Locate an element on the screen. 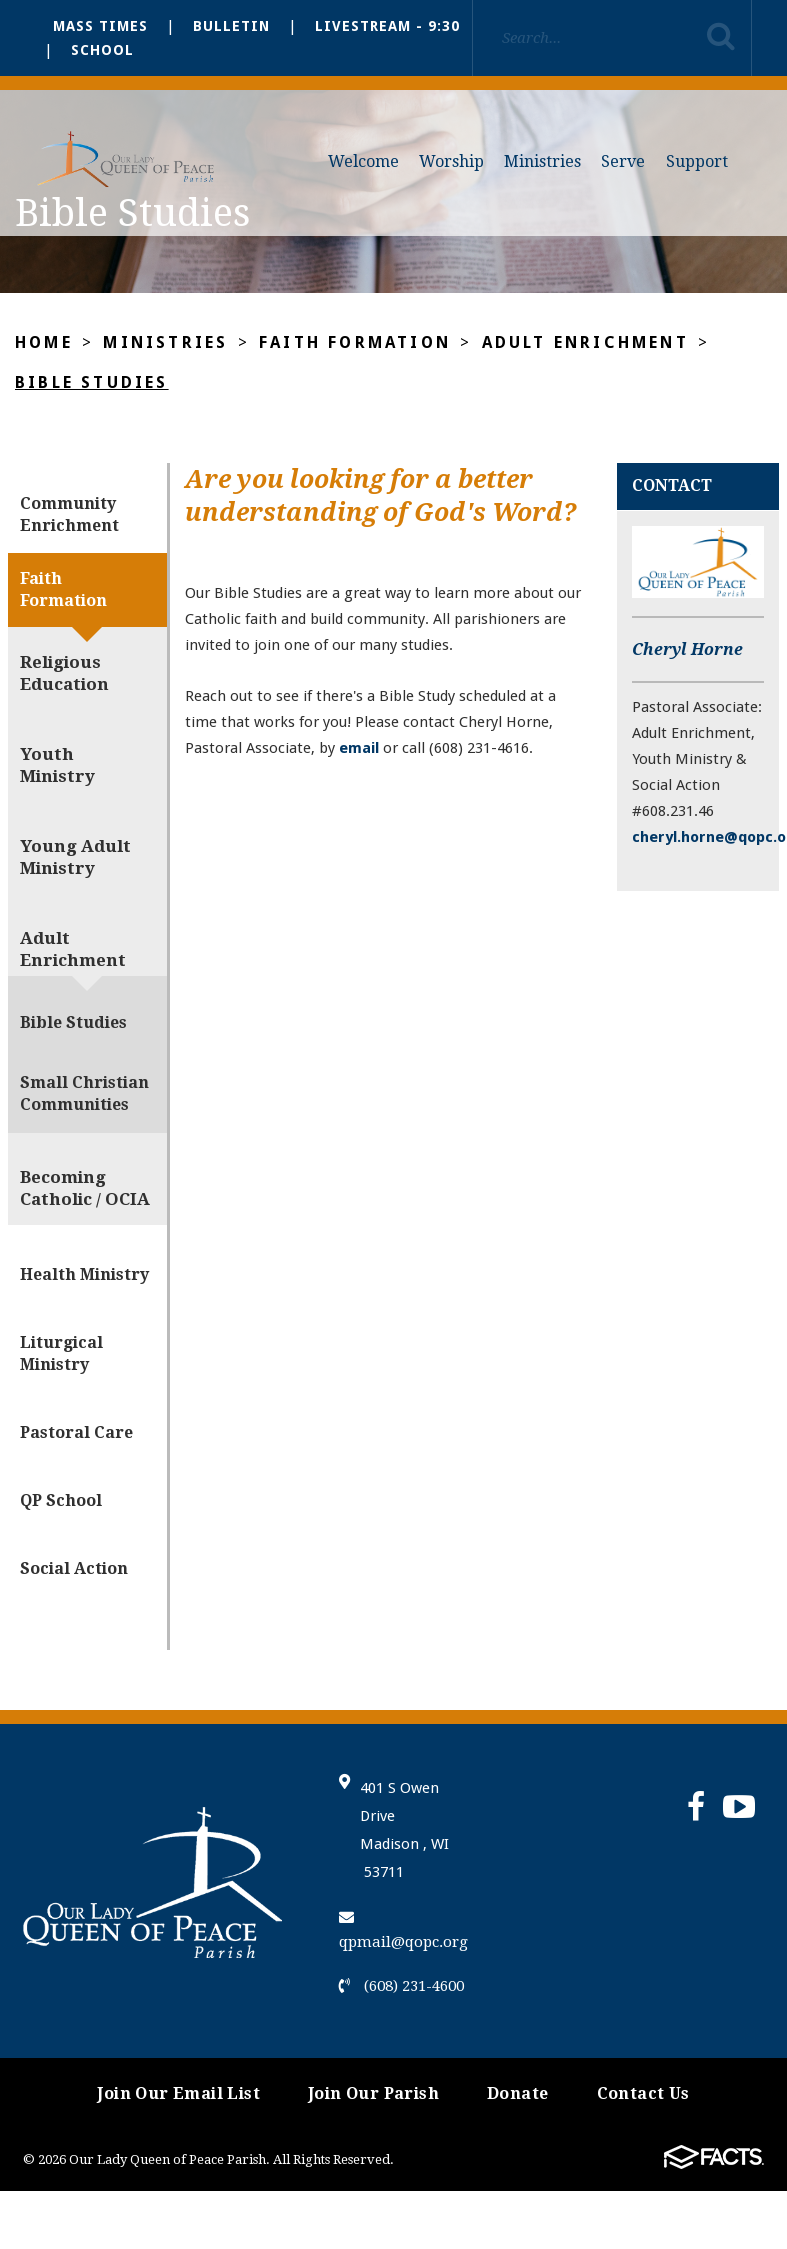 This screenshot has height=2249, width=787. (608) 231-4600 is located at coordinates (401, 1986).